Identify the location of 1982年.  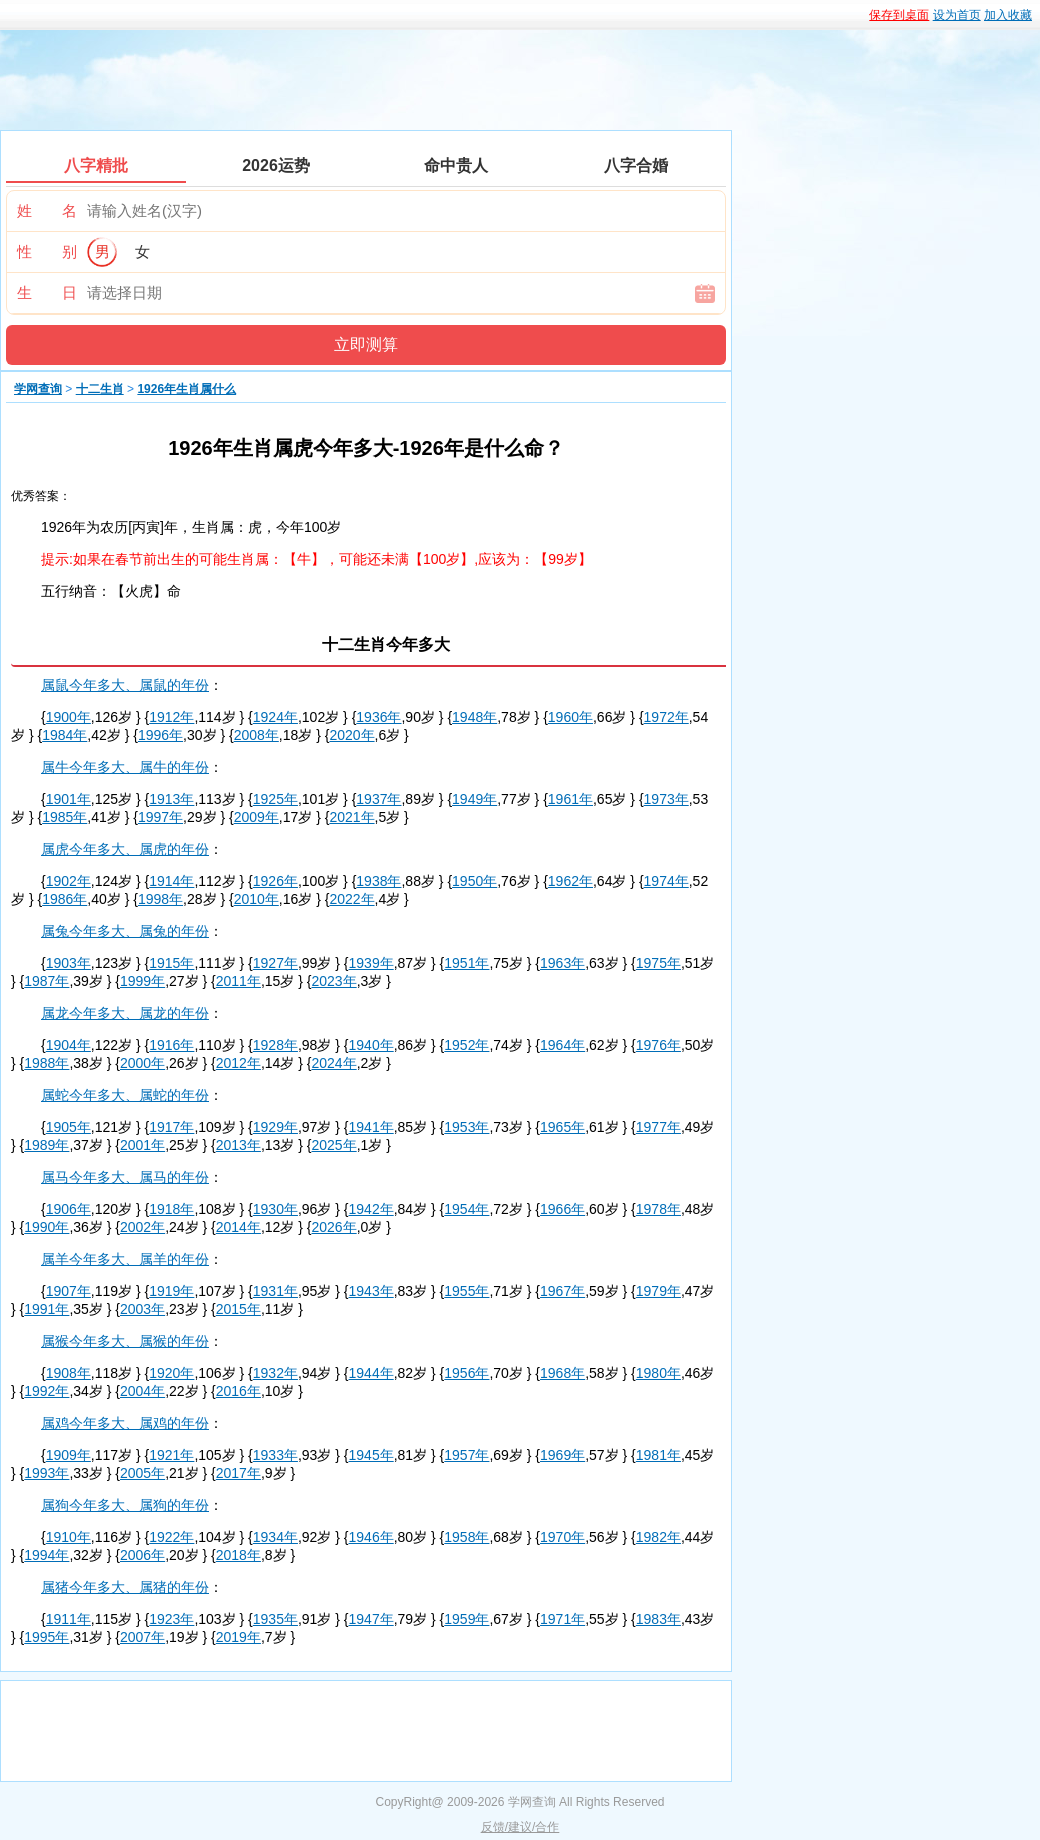
(658, 1537).